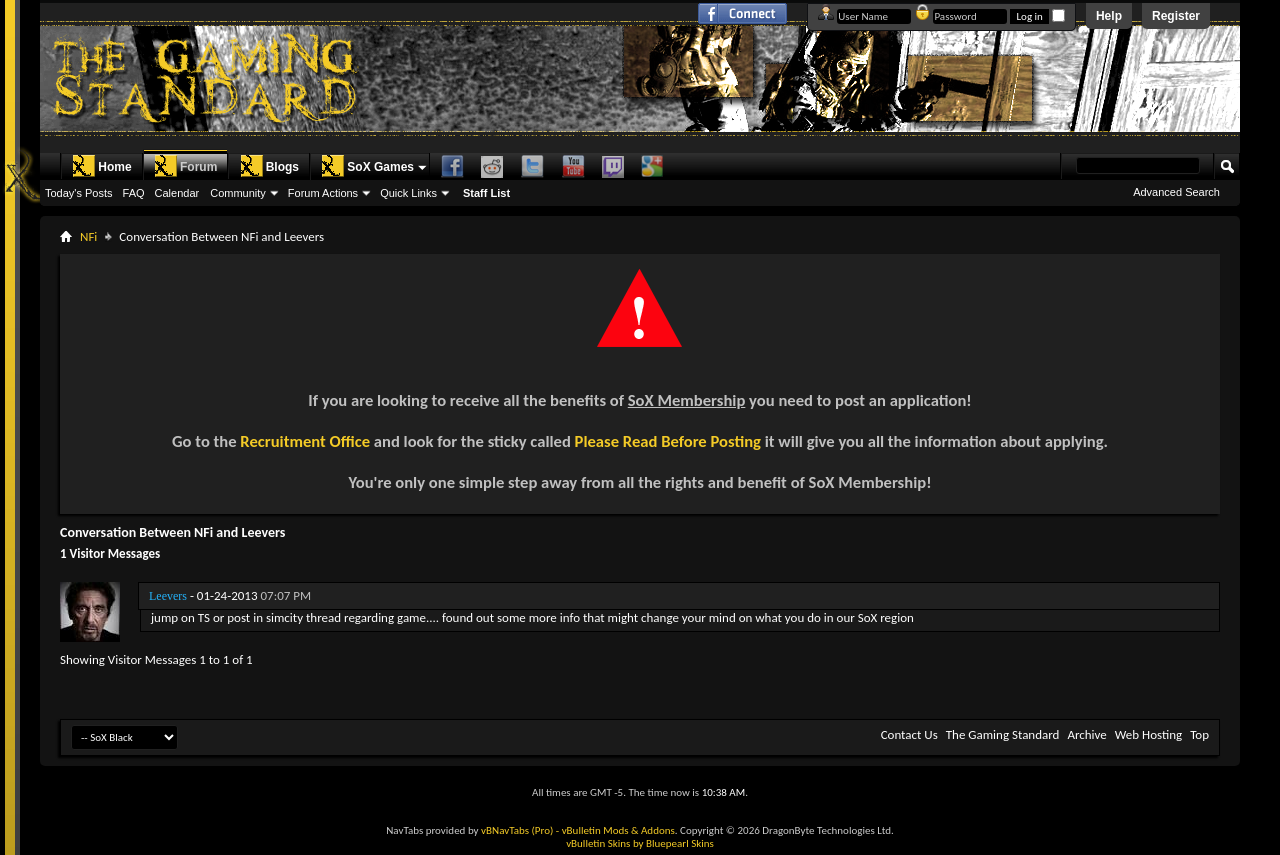 This screenshot has width=1280, height=855. I want to click on Archive, so click(1086, 734).